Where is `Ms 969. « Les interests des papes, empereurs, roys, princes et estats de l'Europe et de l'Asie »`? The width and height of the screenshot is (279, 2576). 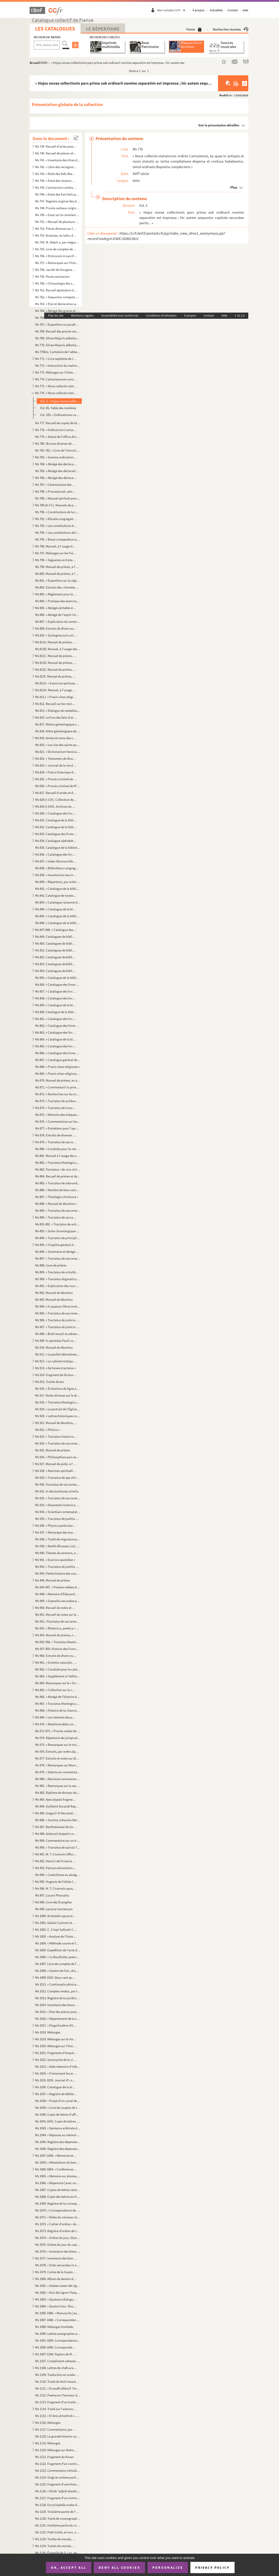 Ms 969. « Les interests des papes, empereurs, roys, princes et estats de l'Europe et de l'Asie » is located at coordinates (56, 1717).